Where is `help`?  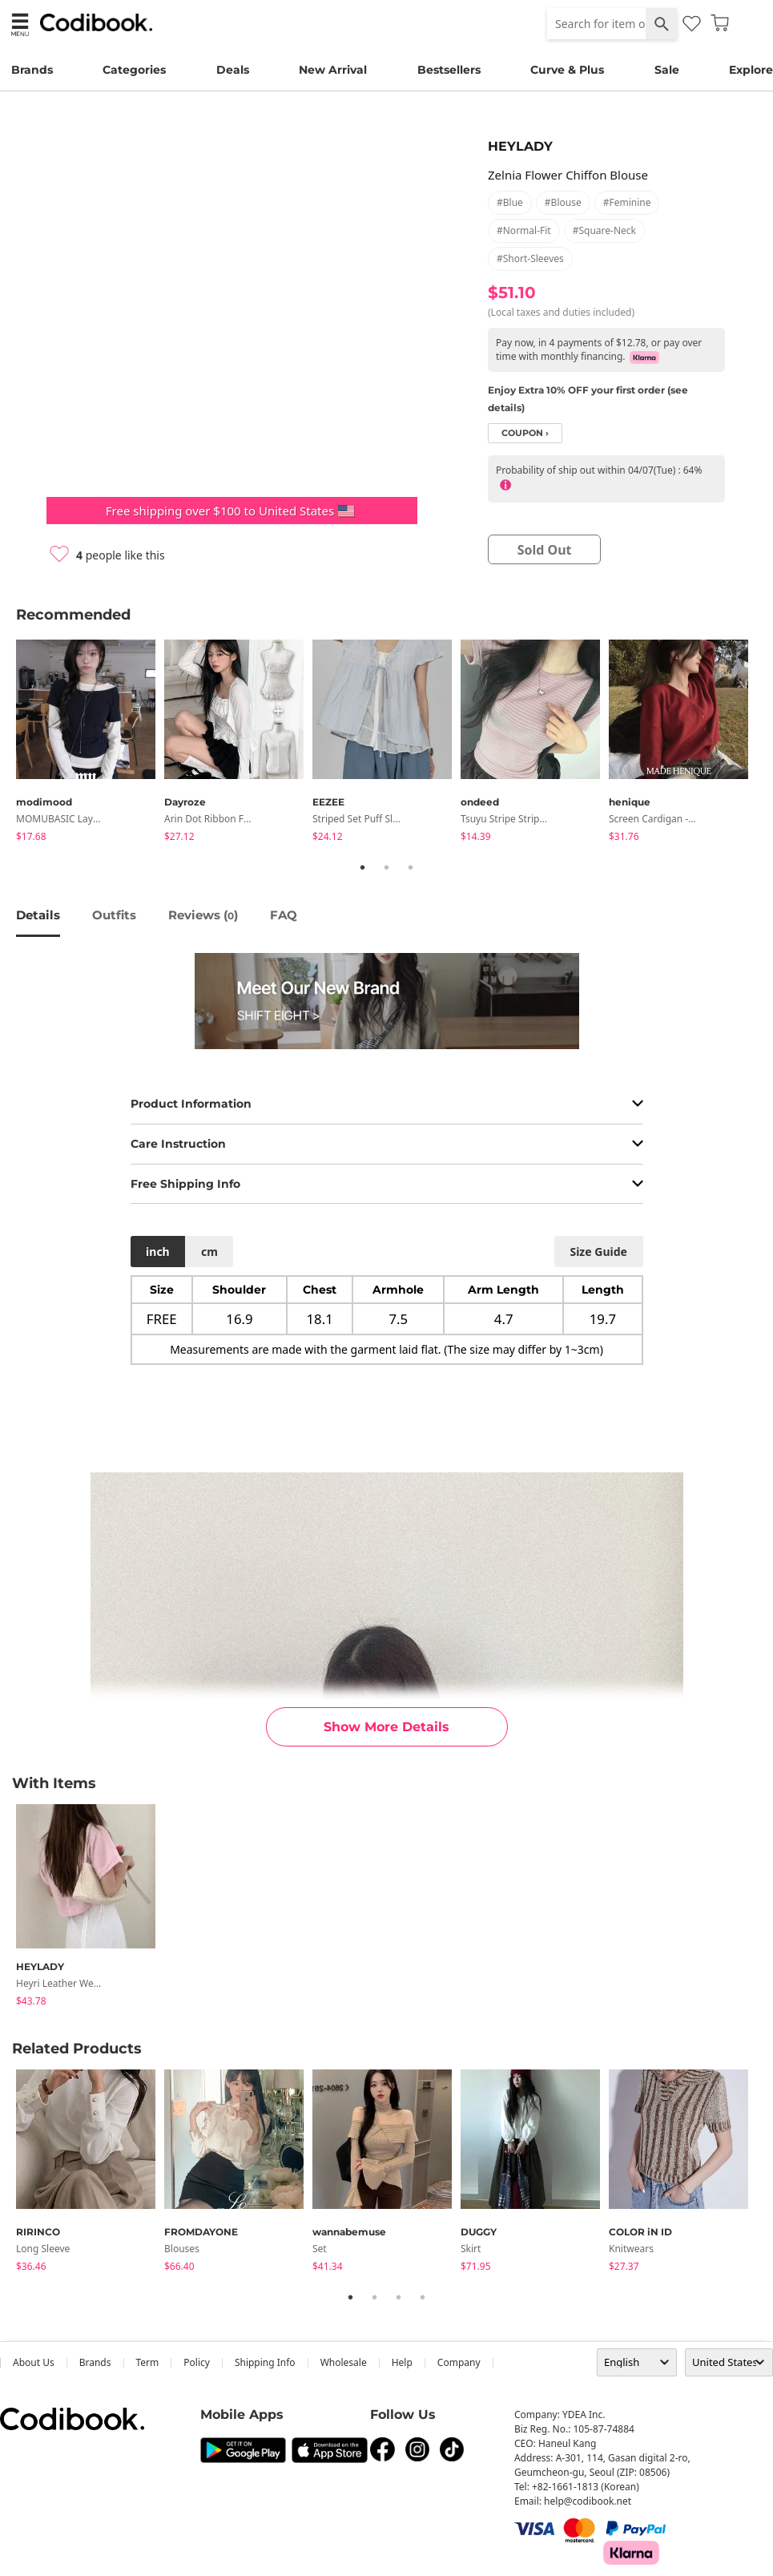 help is located at coordinates (402, 2362).